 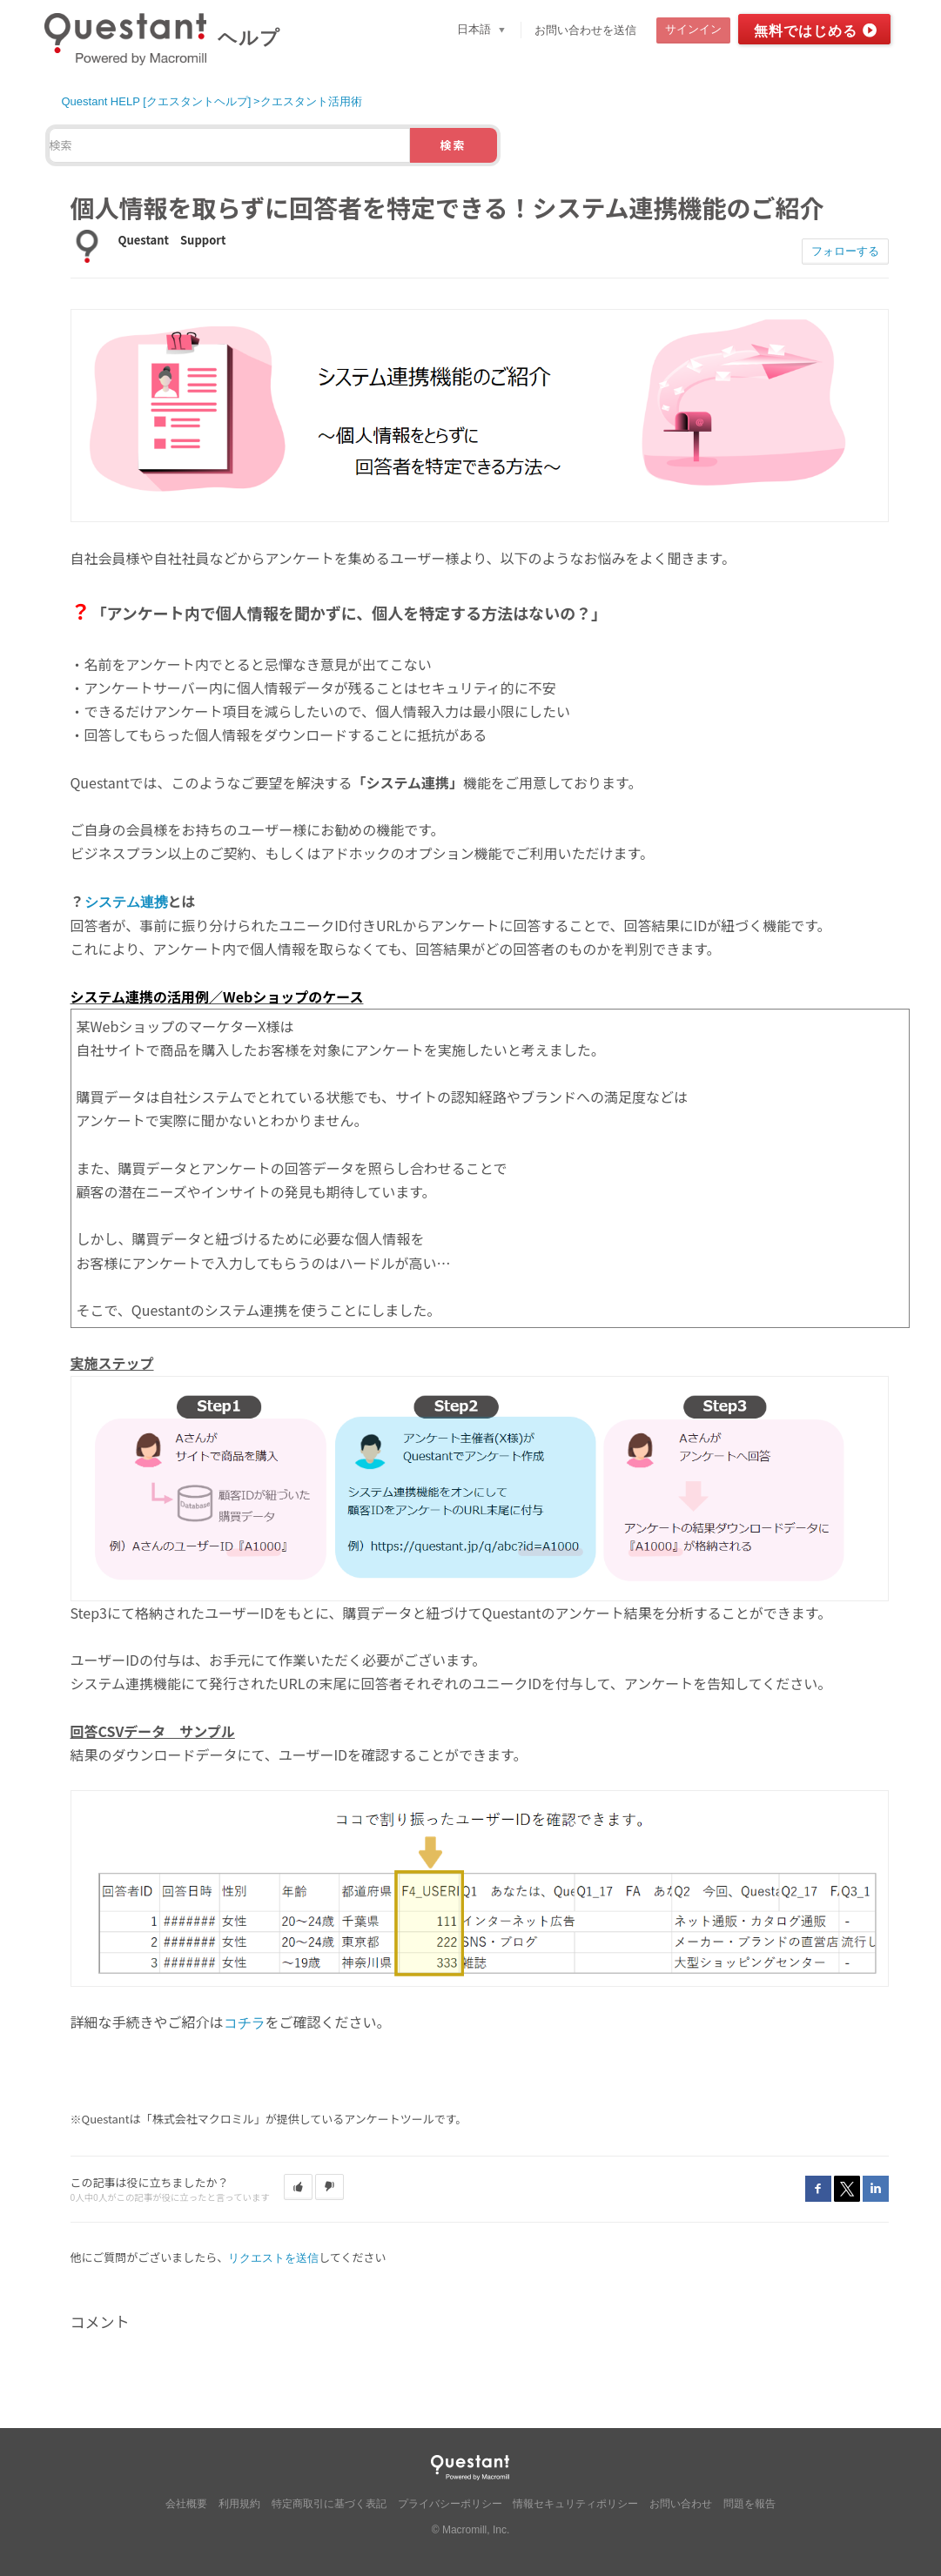 I want to click on 問題を報告, so click(x=749, y=2504).